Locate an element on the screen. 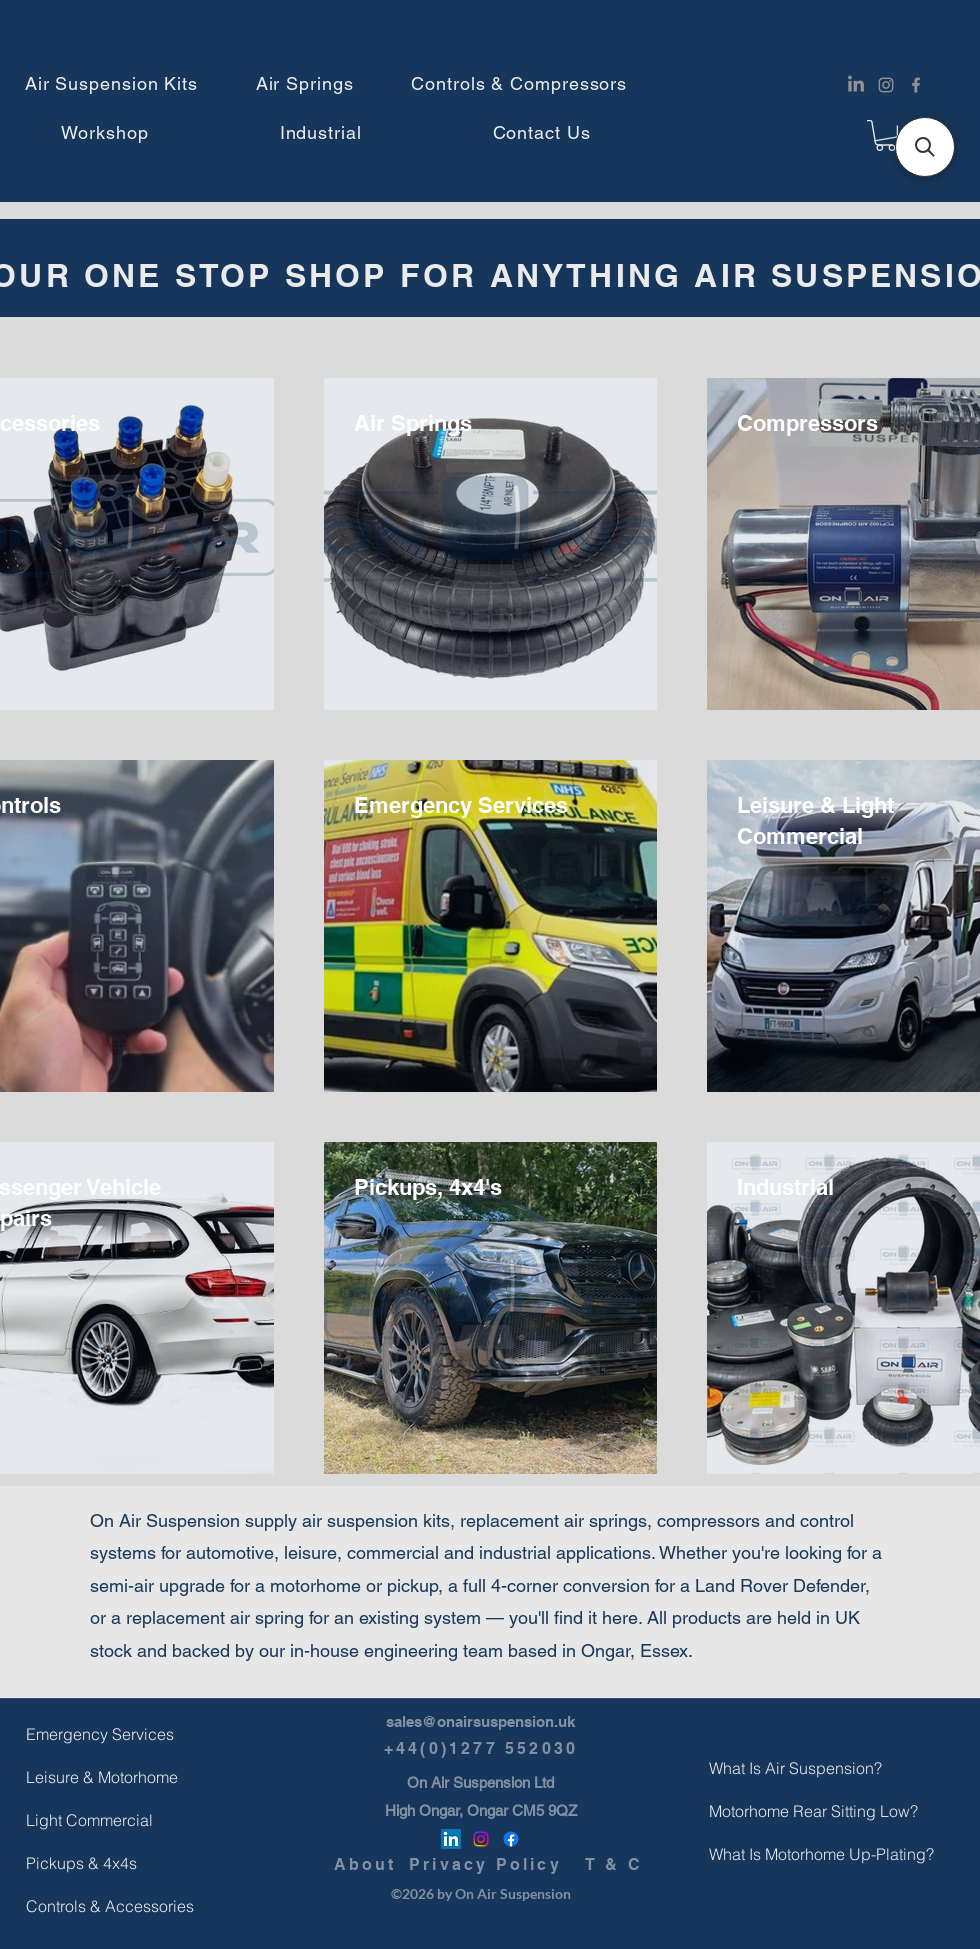  [LinkedIn] is located at coordinates (856, 85).